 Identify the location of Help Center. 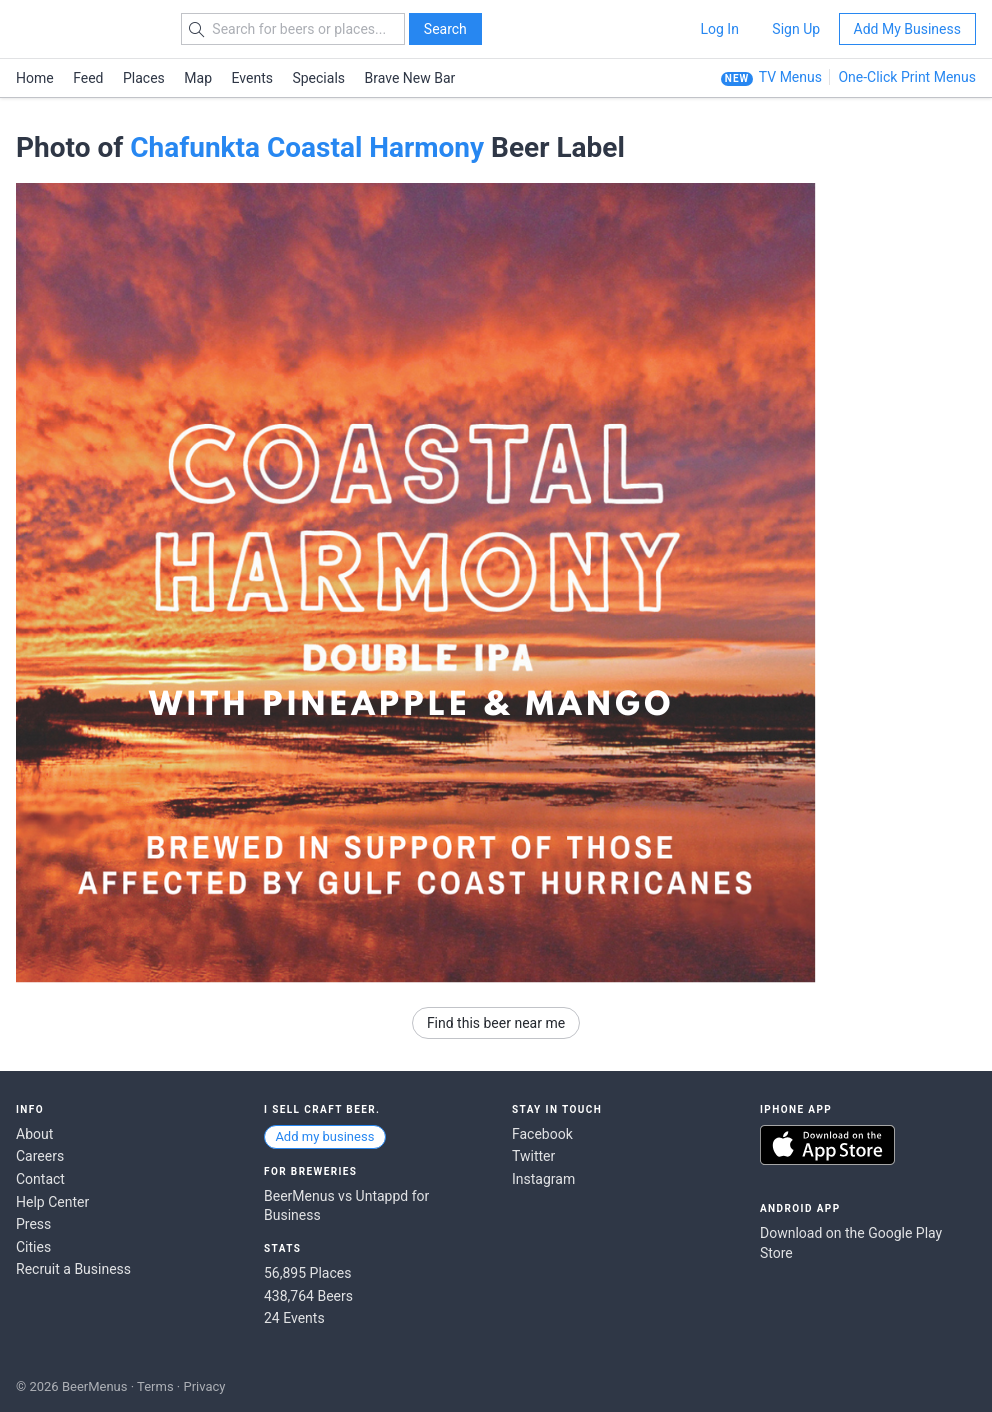
(52, 1202).